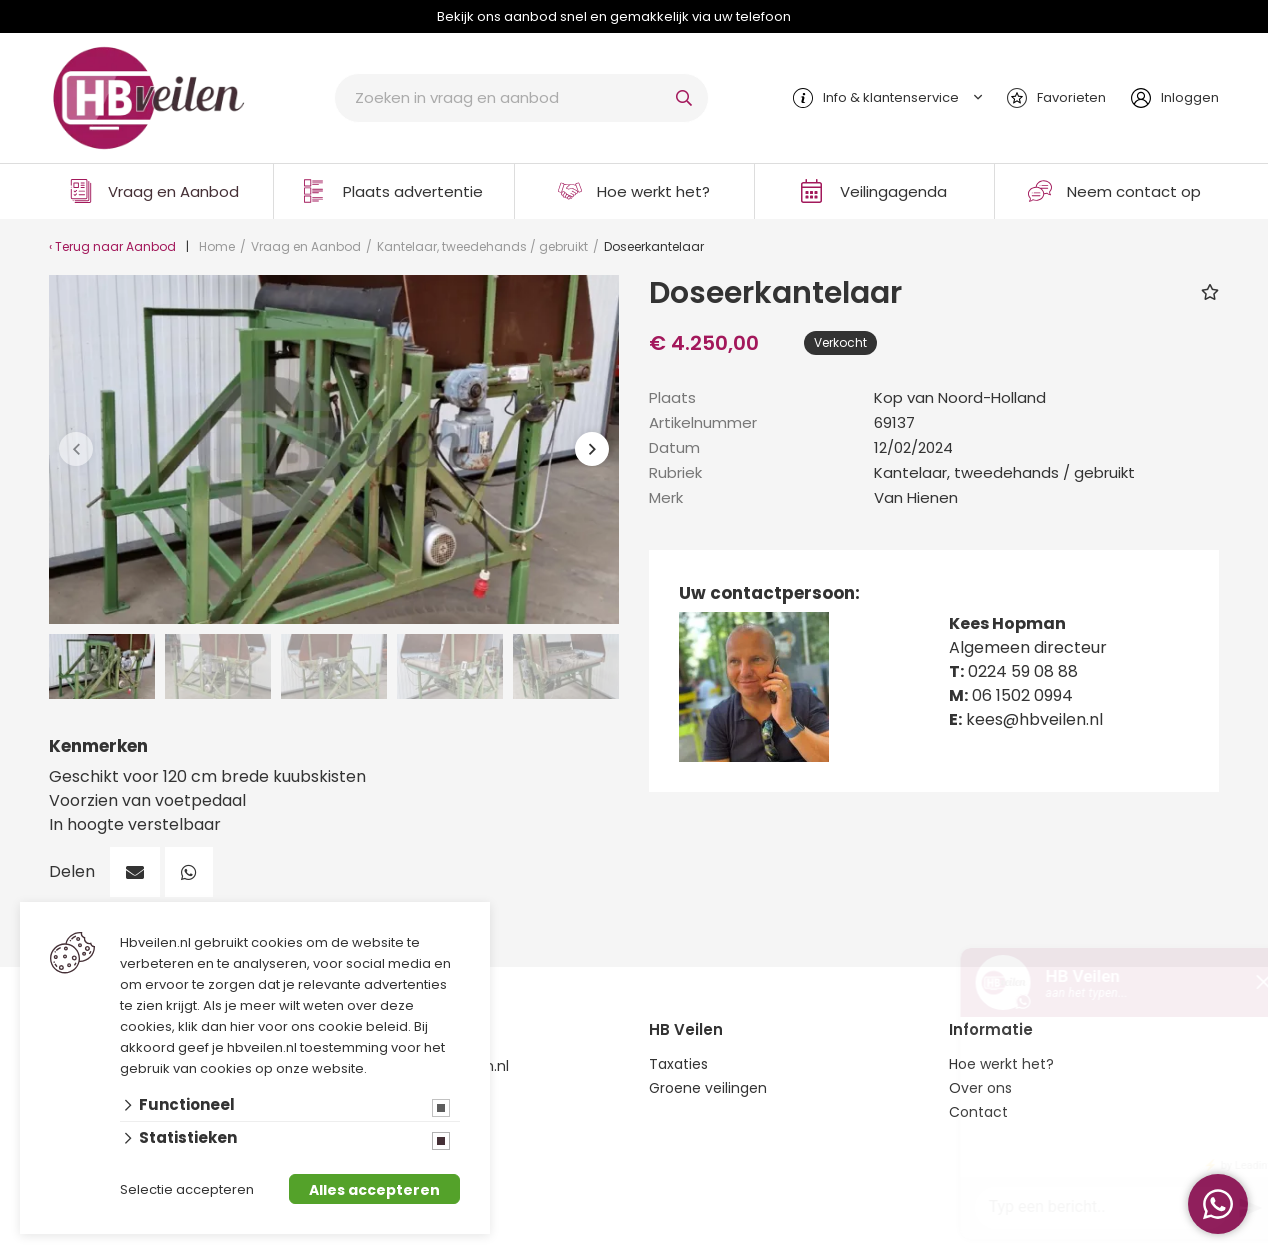 The width and height of the screenshot is (1268, 1254). Describe the element at coordinates (978, 1112) in the screenshot. I see `Contact` at that location.